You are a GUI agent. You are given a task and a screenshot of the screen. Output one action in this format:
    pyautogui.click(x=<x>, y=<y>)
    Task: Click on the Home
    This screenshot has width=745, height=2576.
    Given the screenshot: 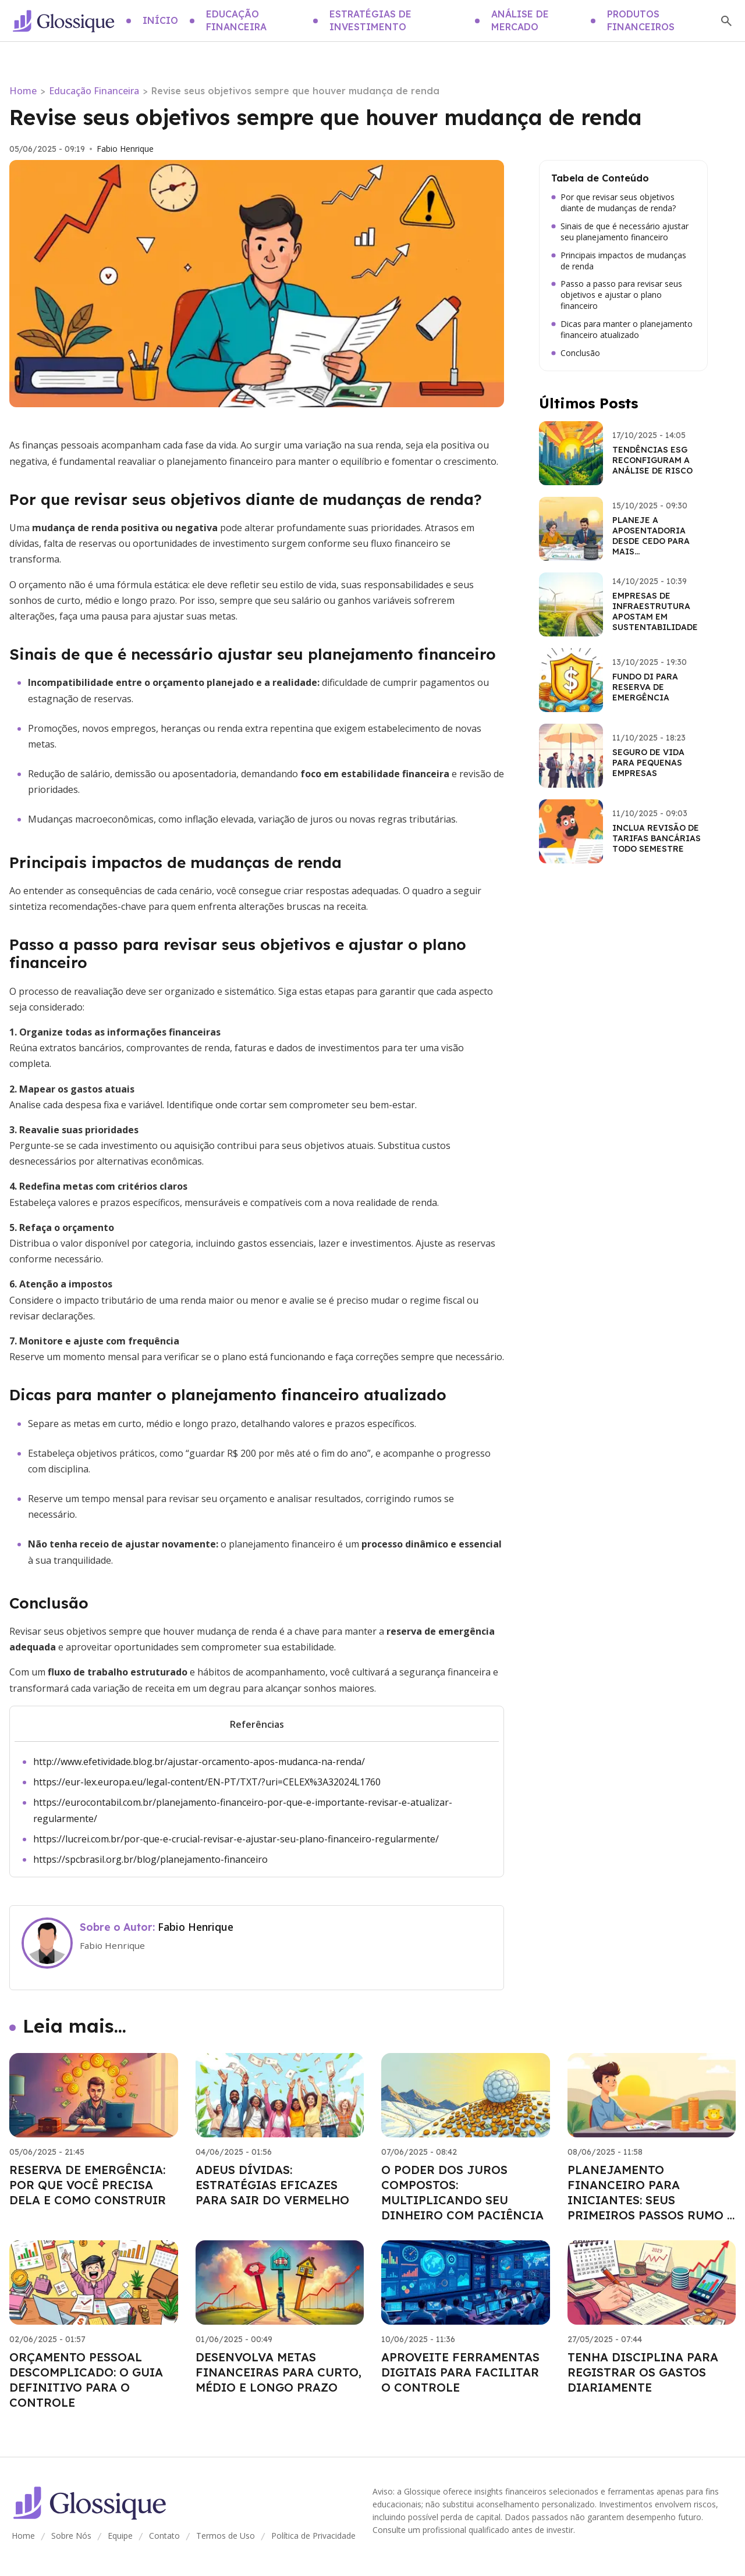 What is the action you would take?
    pyautogui.click(x=23, y=90)
    